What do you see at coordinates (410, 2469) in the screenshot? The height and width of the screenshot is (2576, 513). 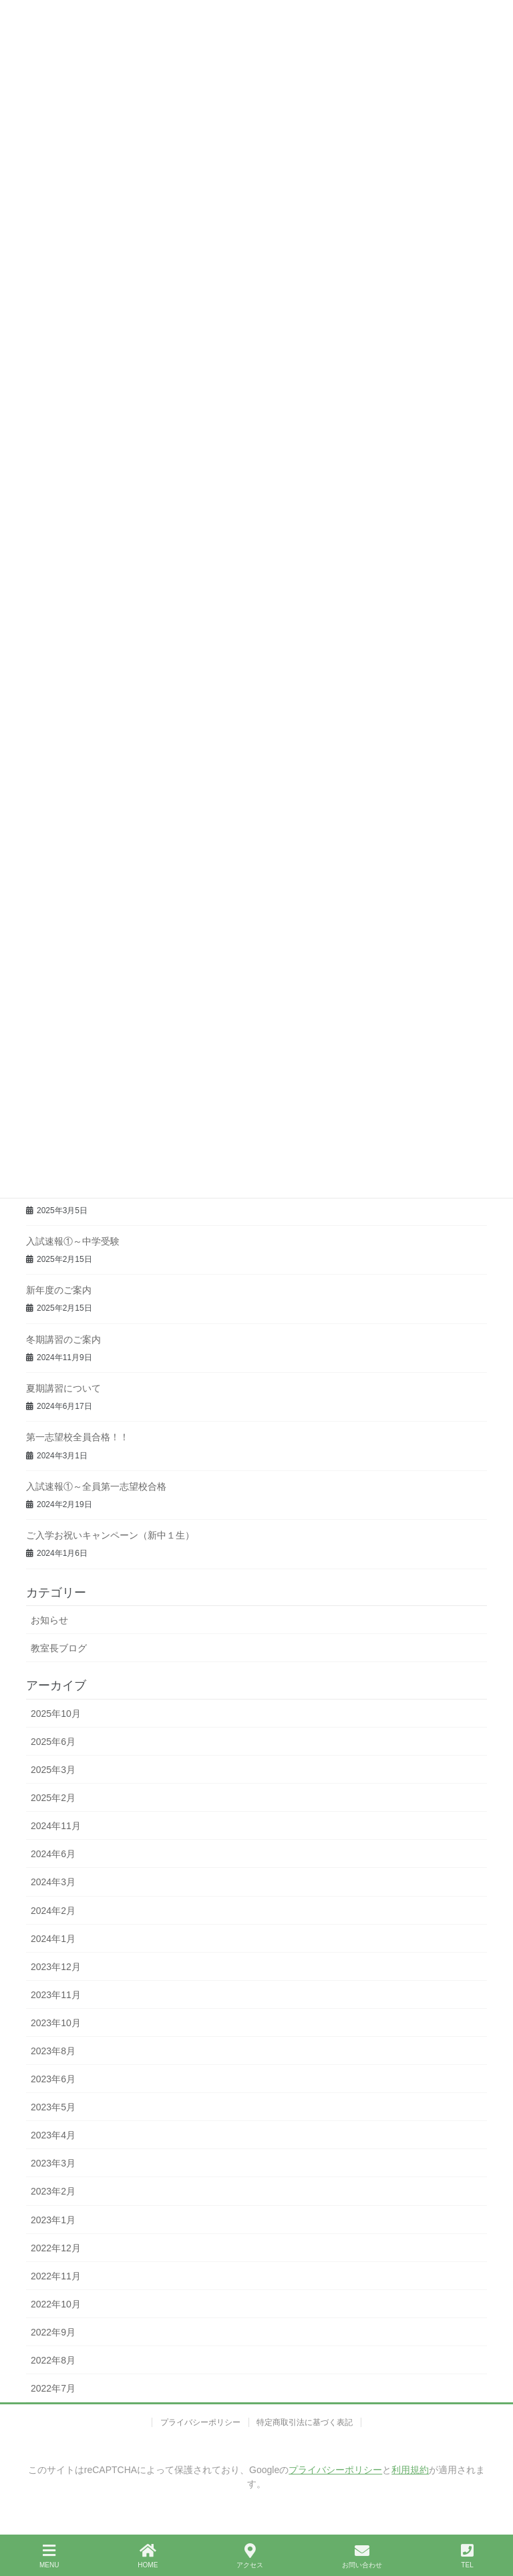 I see `利用規約` at bounding box center [410, 2469].